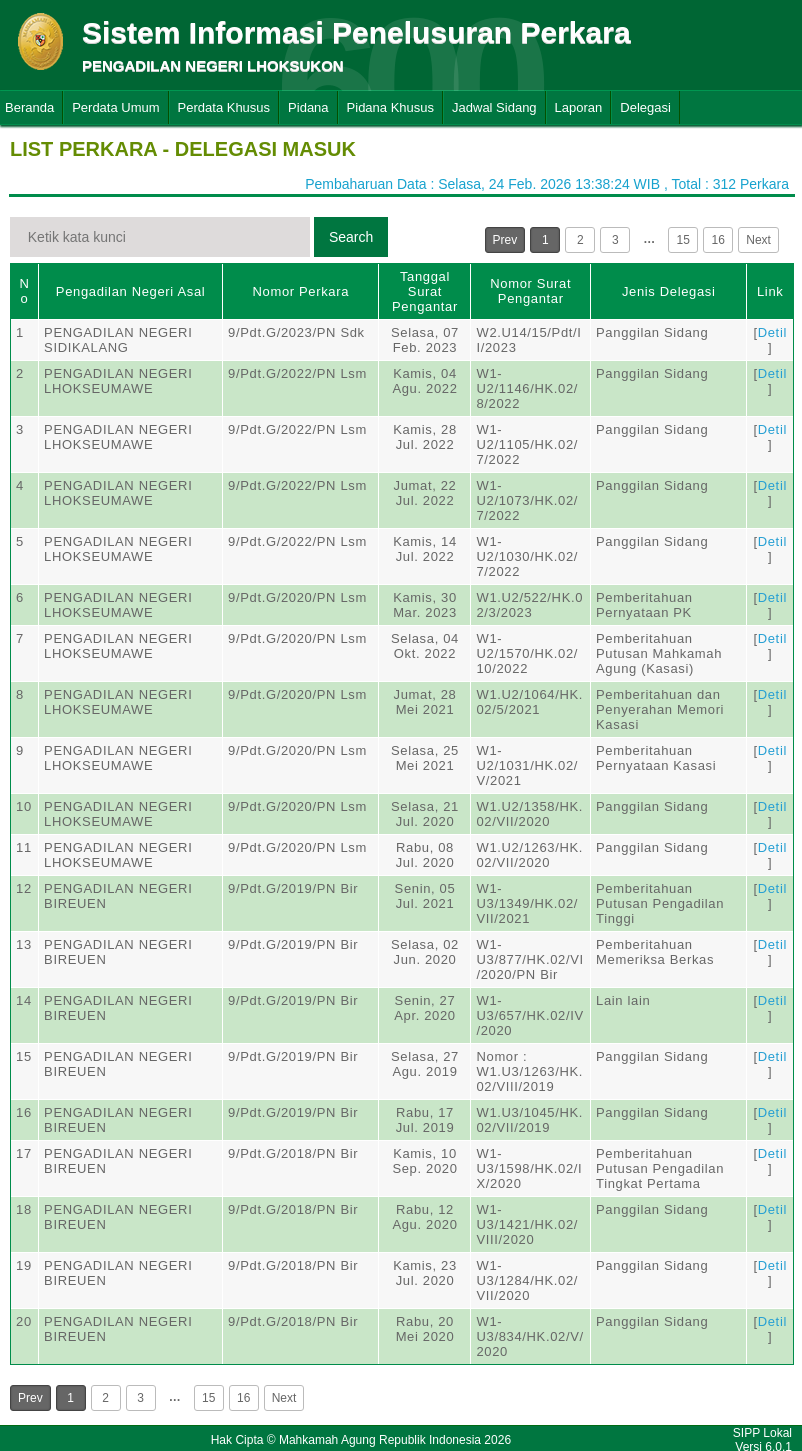 This screenshot has width=802, height=1451. What do you see at coordinates (300, 291) in the screenshot?
I see `Nomor Perkara` at bounding box center [300, 291].